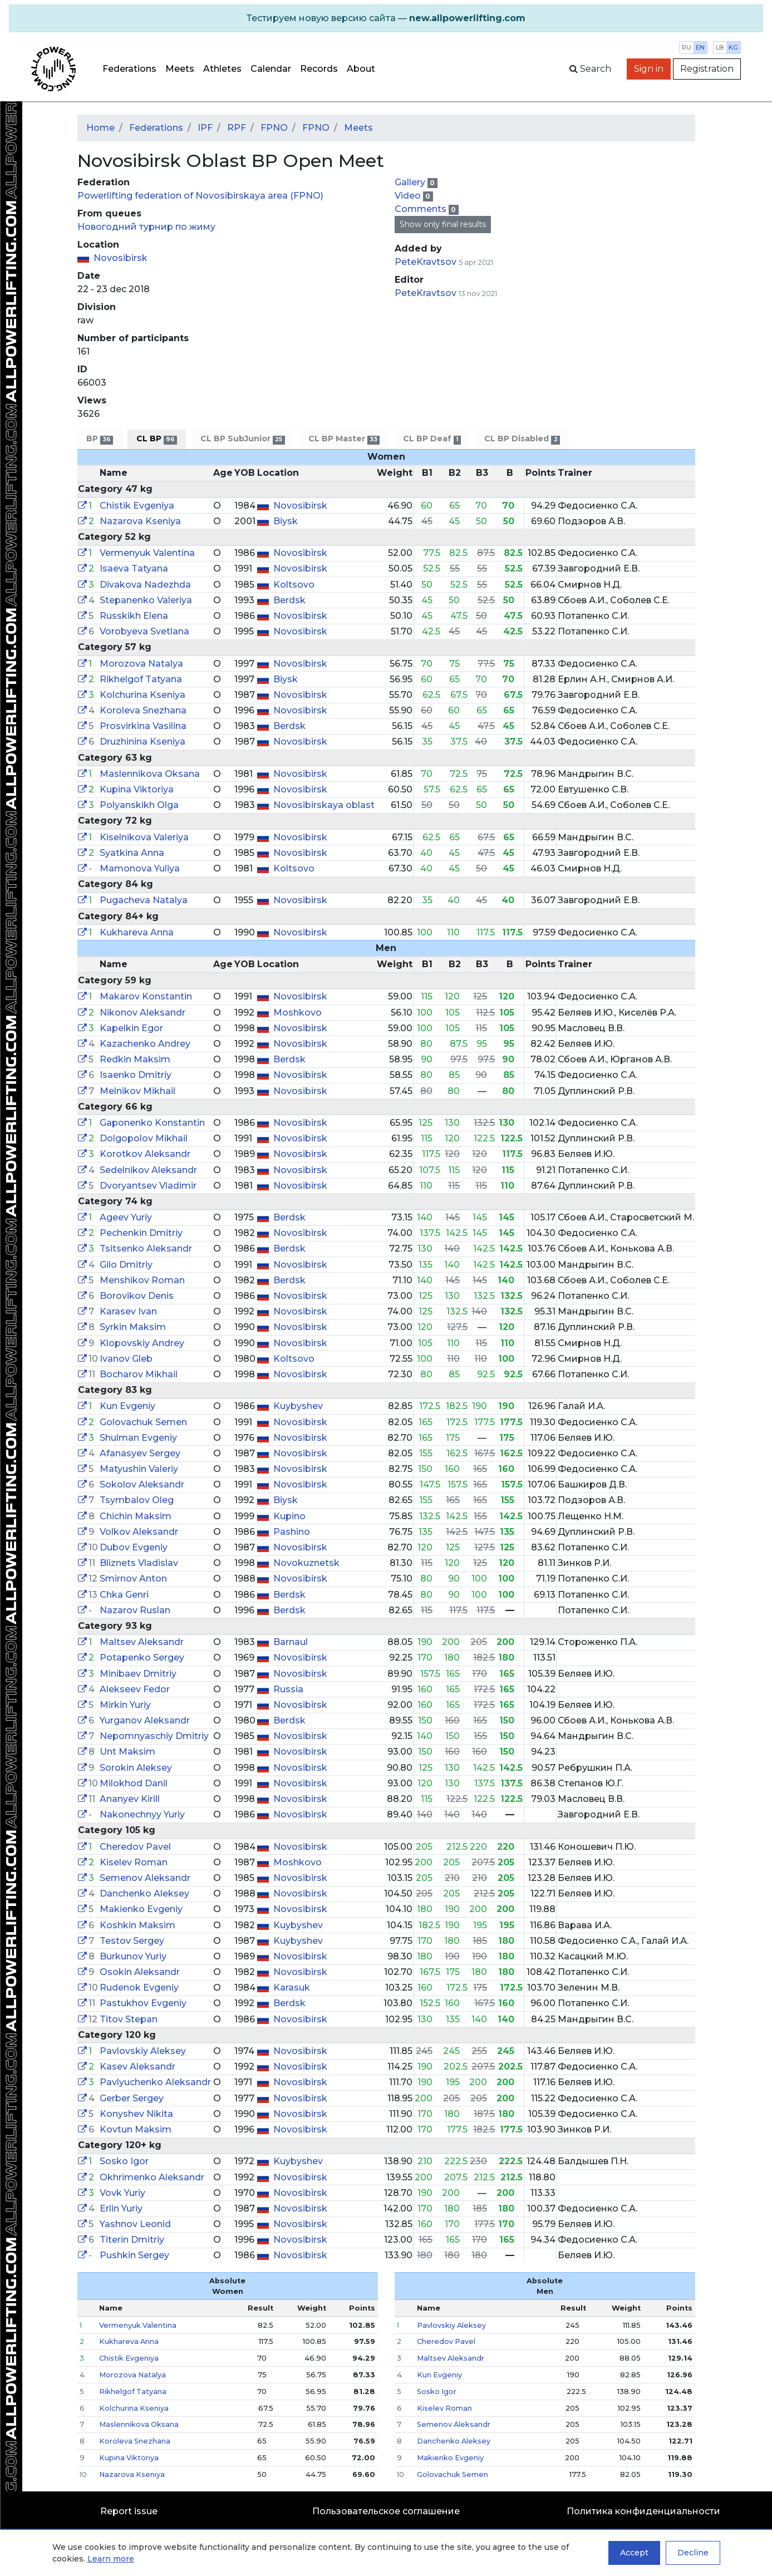  I want to click on Maltsev Aleksandr, so click(142, 1642).